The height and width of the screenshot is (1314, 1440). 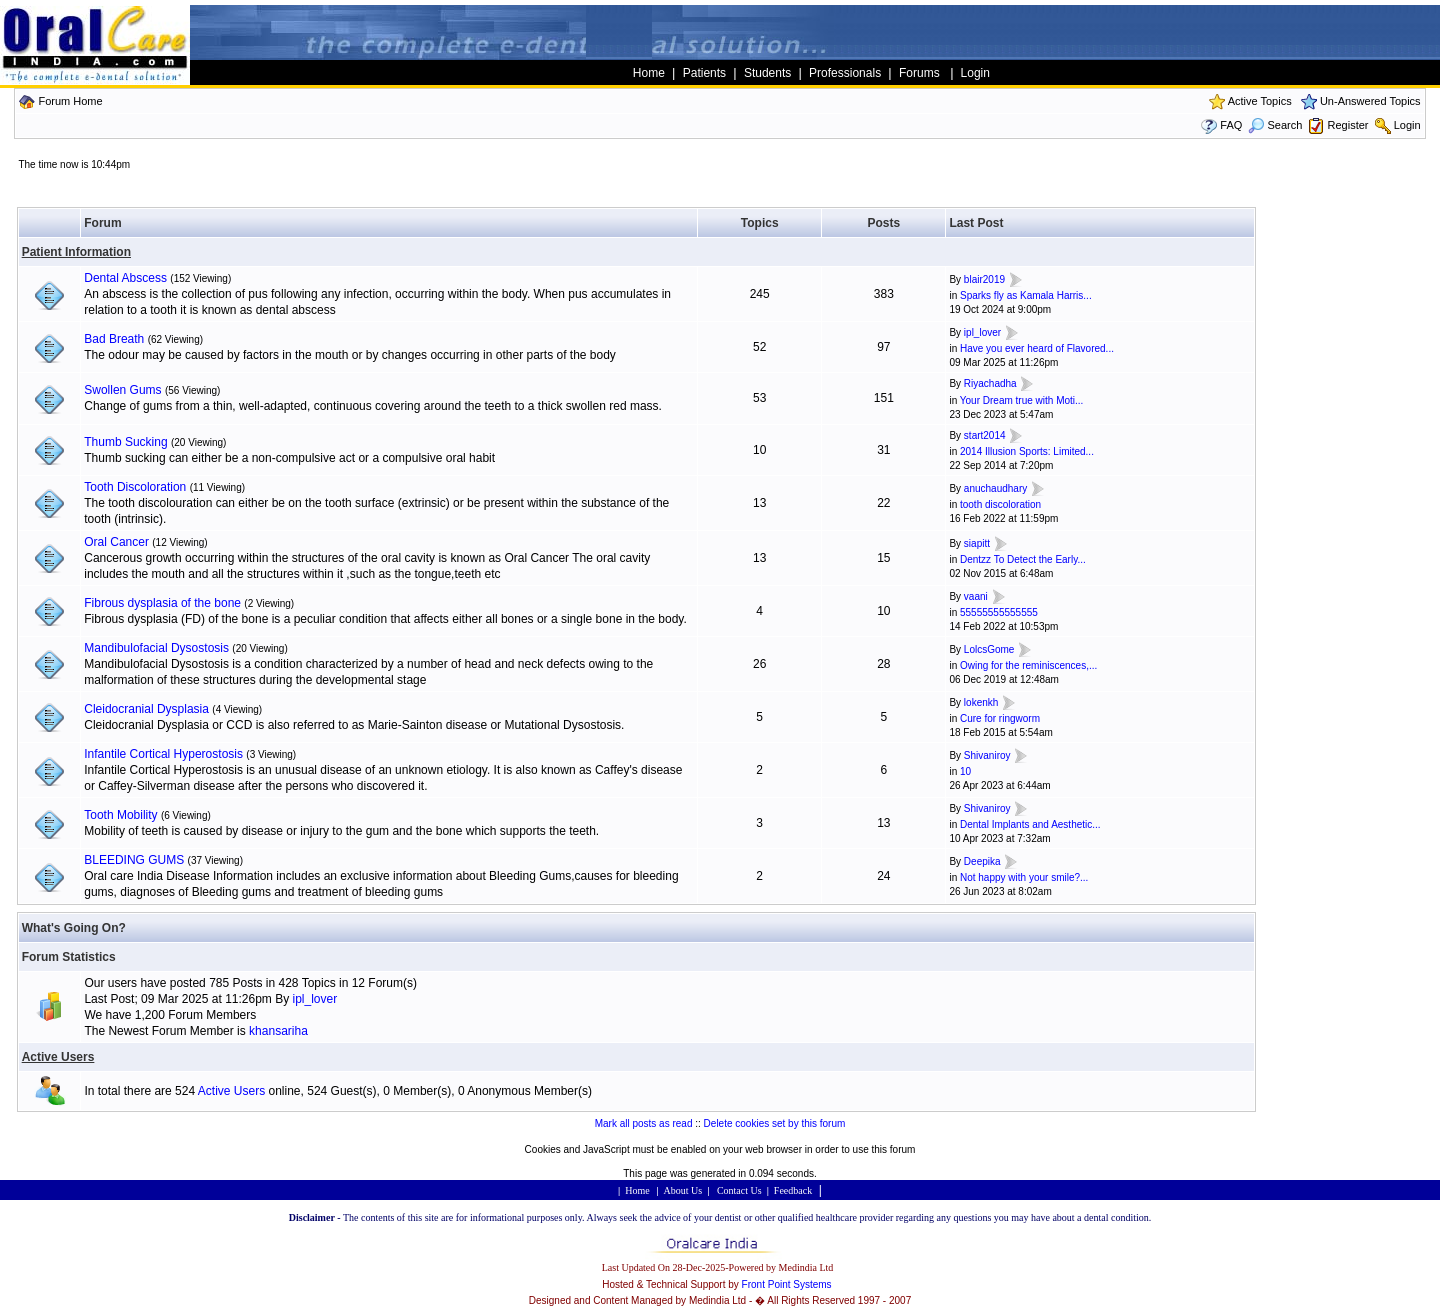 I want to click on Thumb Sucking, so click(x=125, y=442).